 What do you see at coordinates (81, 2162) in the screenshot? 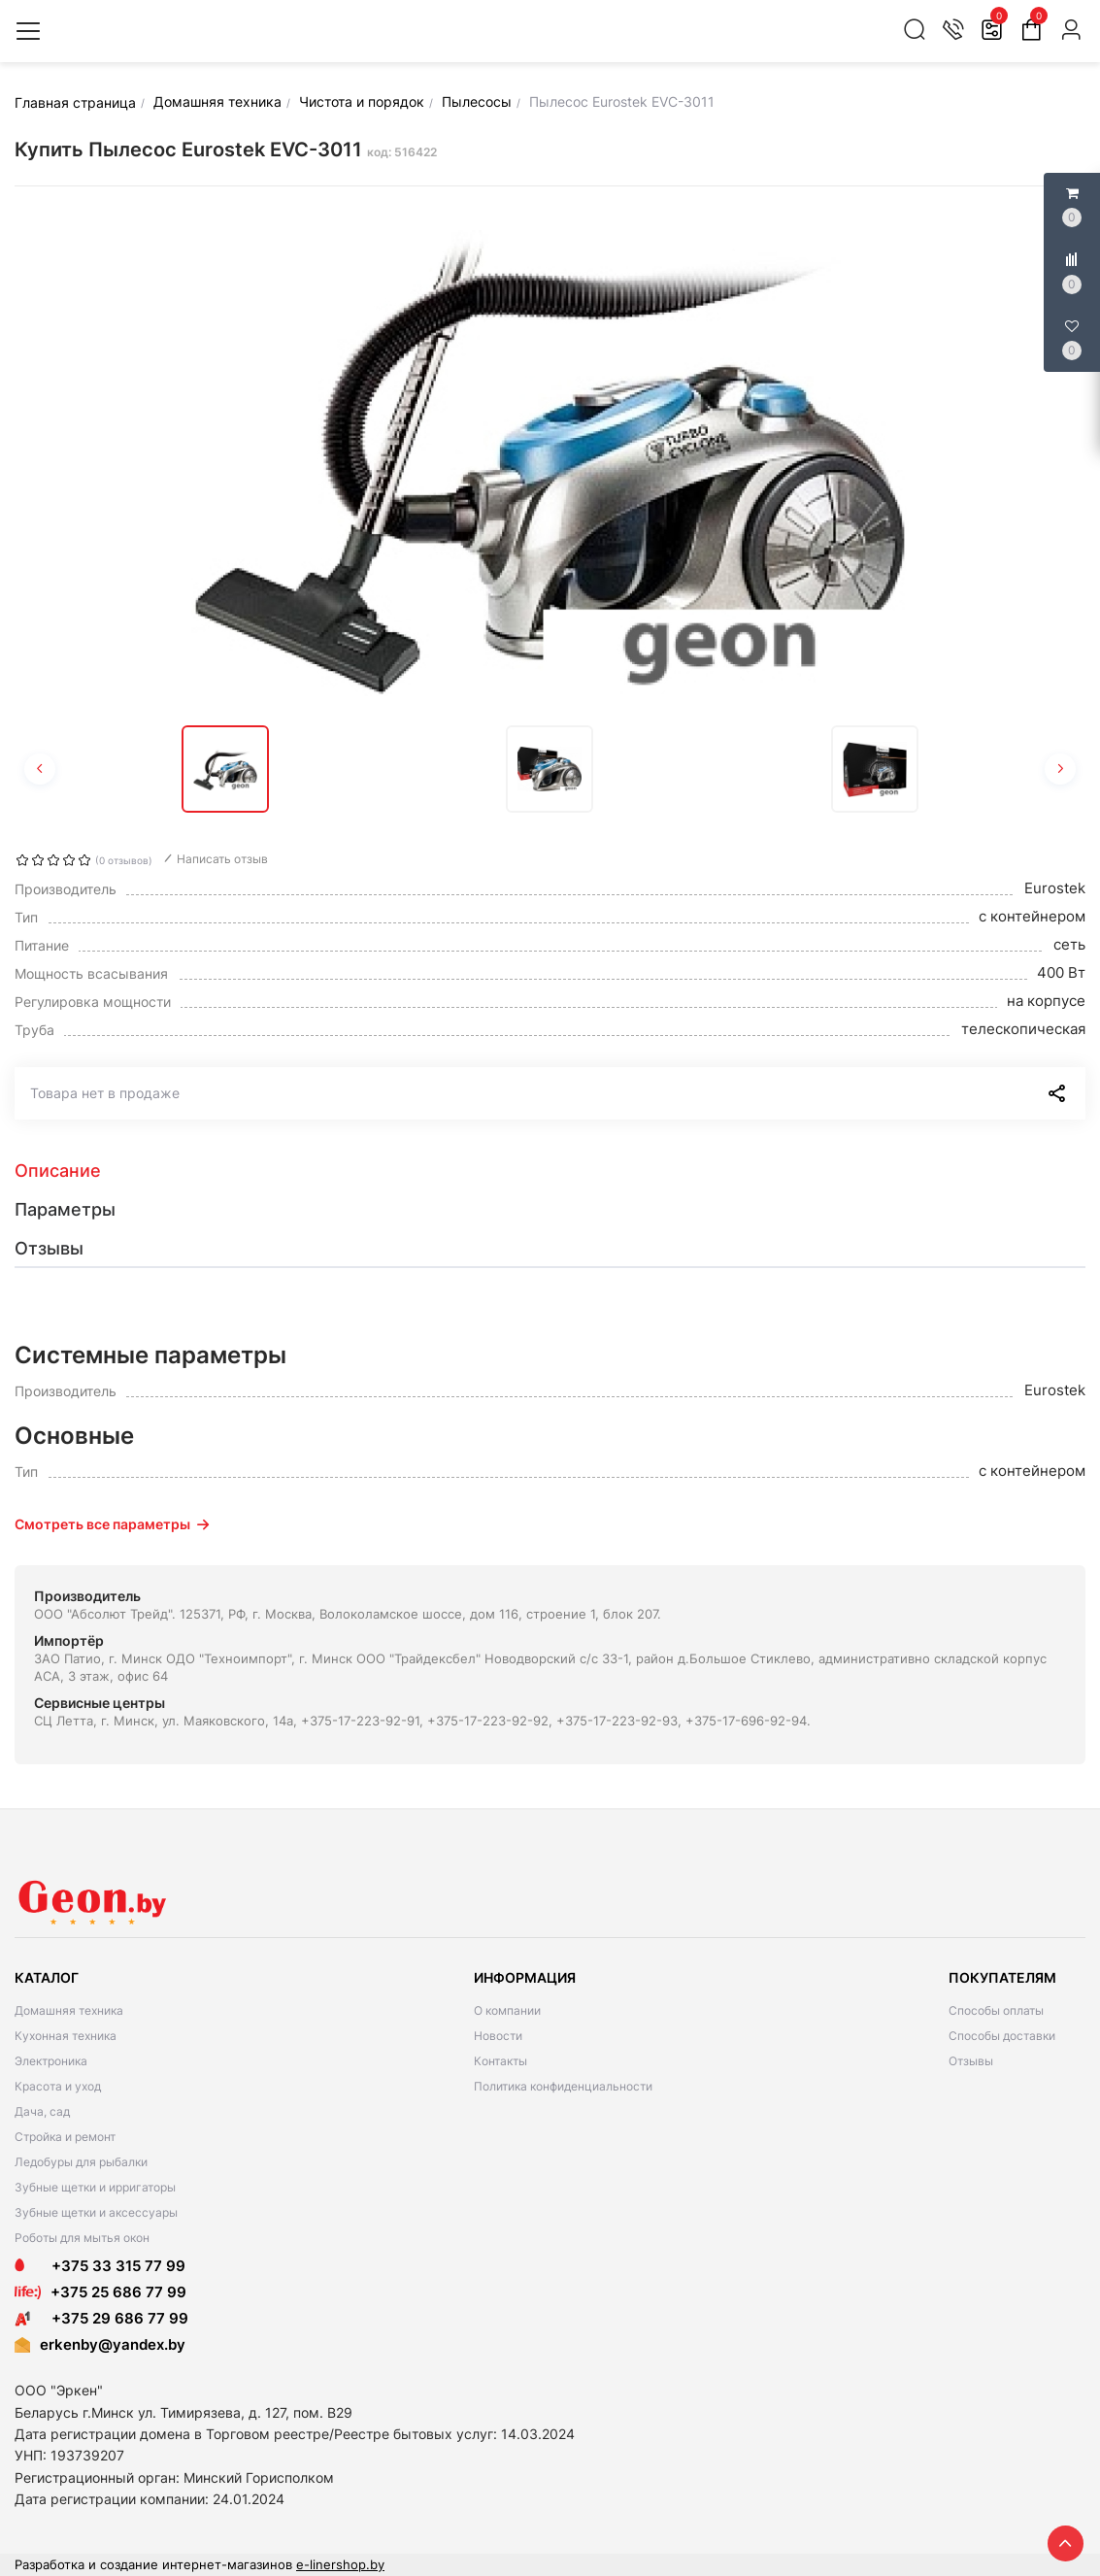
I see `Ледобуры для рыбалки` at bounding box center [81, 2162].